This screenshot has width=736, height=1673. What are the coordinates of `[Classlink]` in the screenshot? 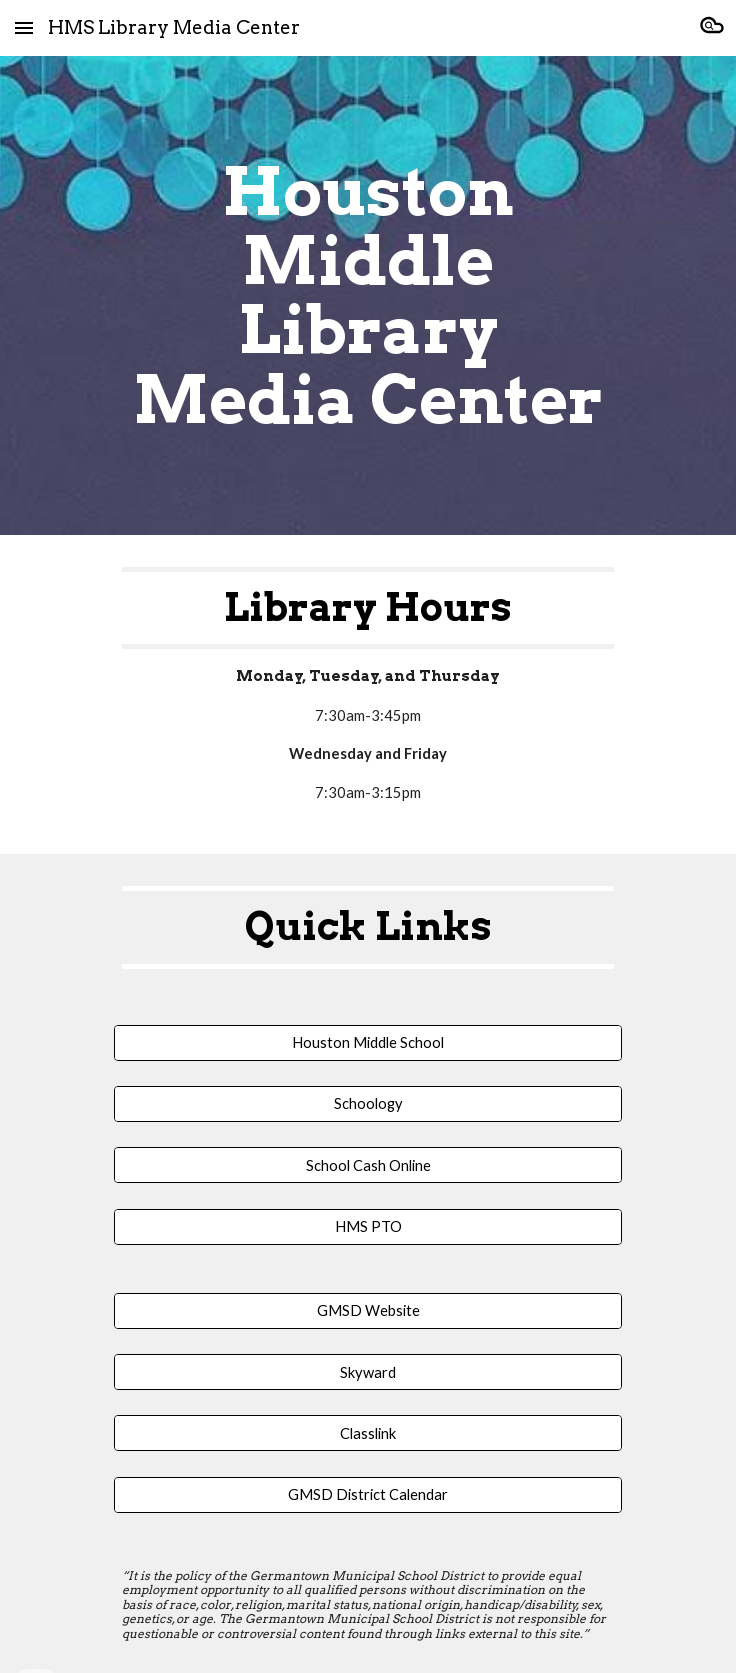 It's located at (367, 1433).